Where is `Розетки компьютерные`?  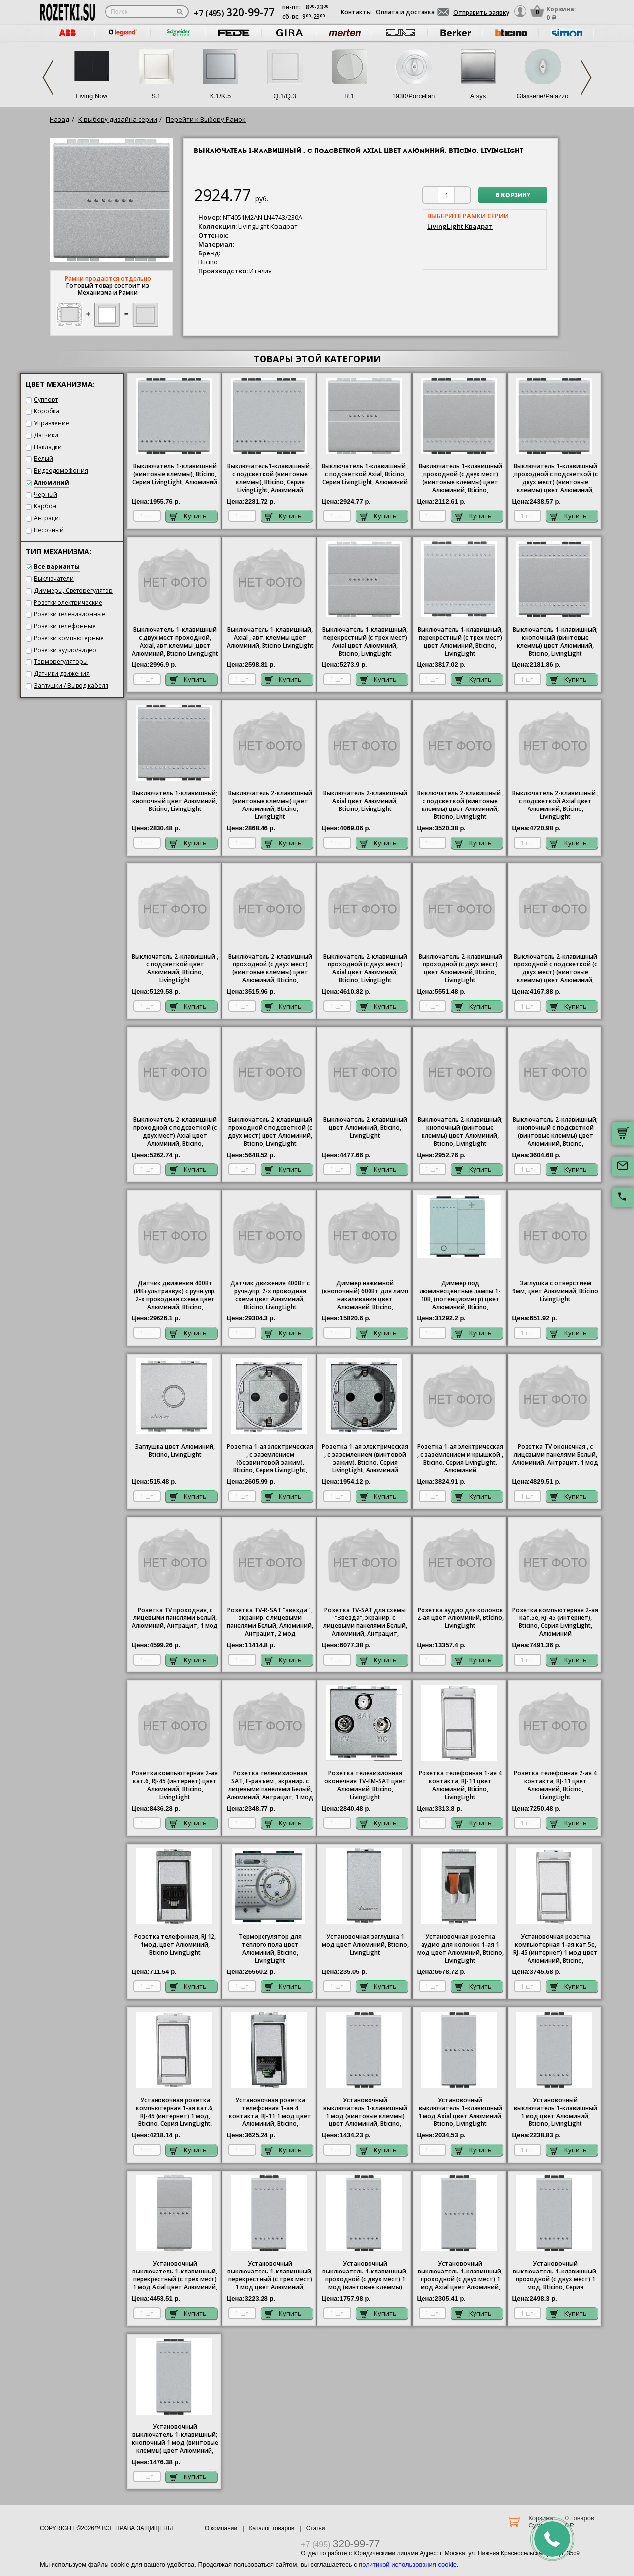
Розетки компьютерные is located at coordinates (69, 638).